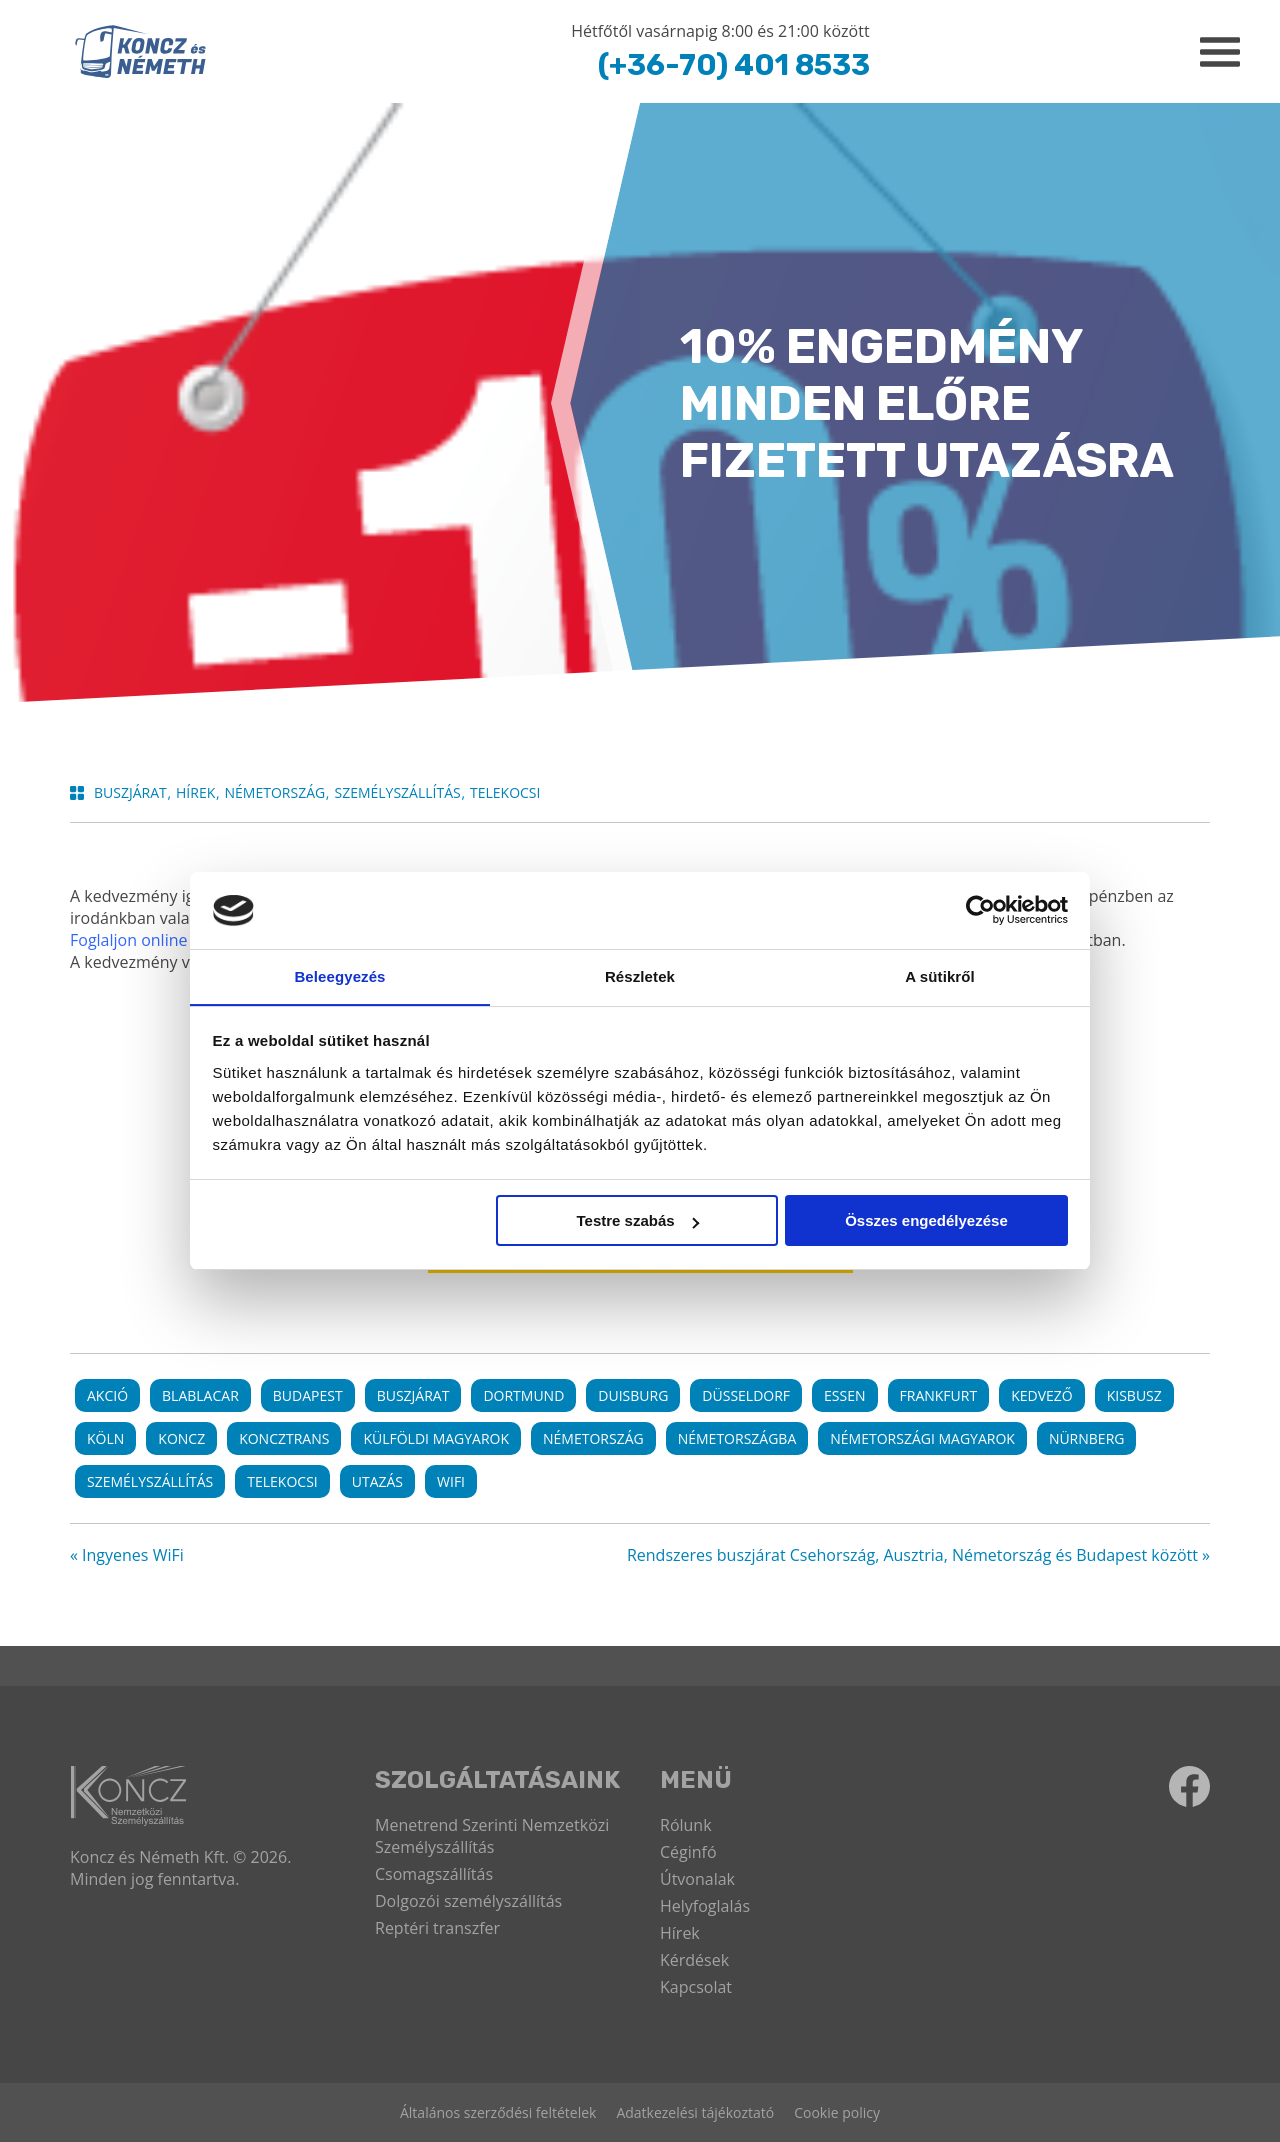 This screenshot has height=2142, width=1280. What do you see at coordinates (128, 940) in the screenshot?
I see `Foglaljon online` at bounding box center [128, 940].